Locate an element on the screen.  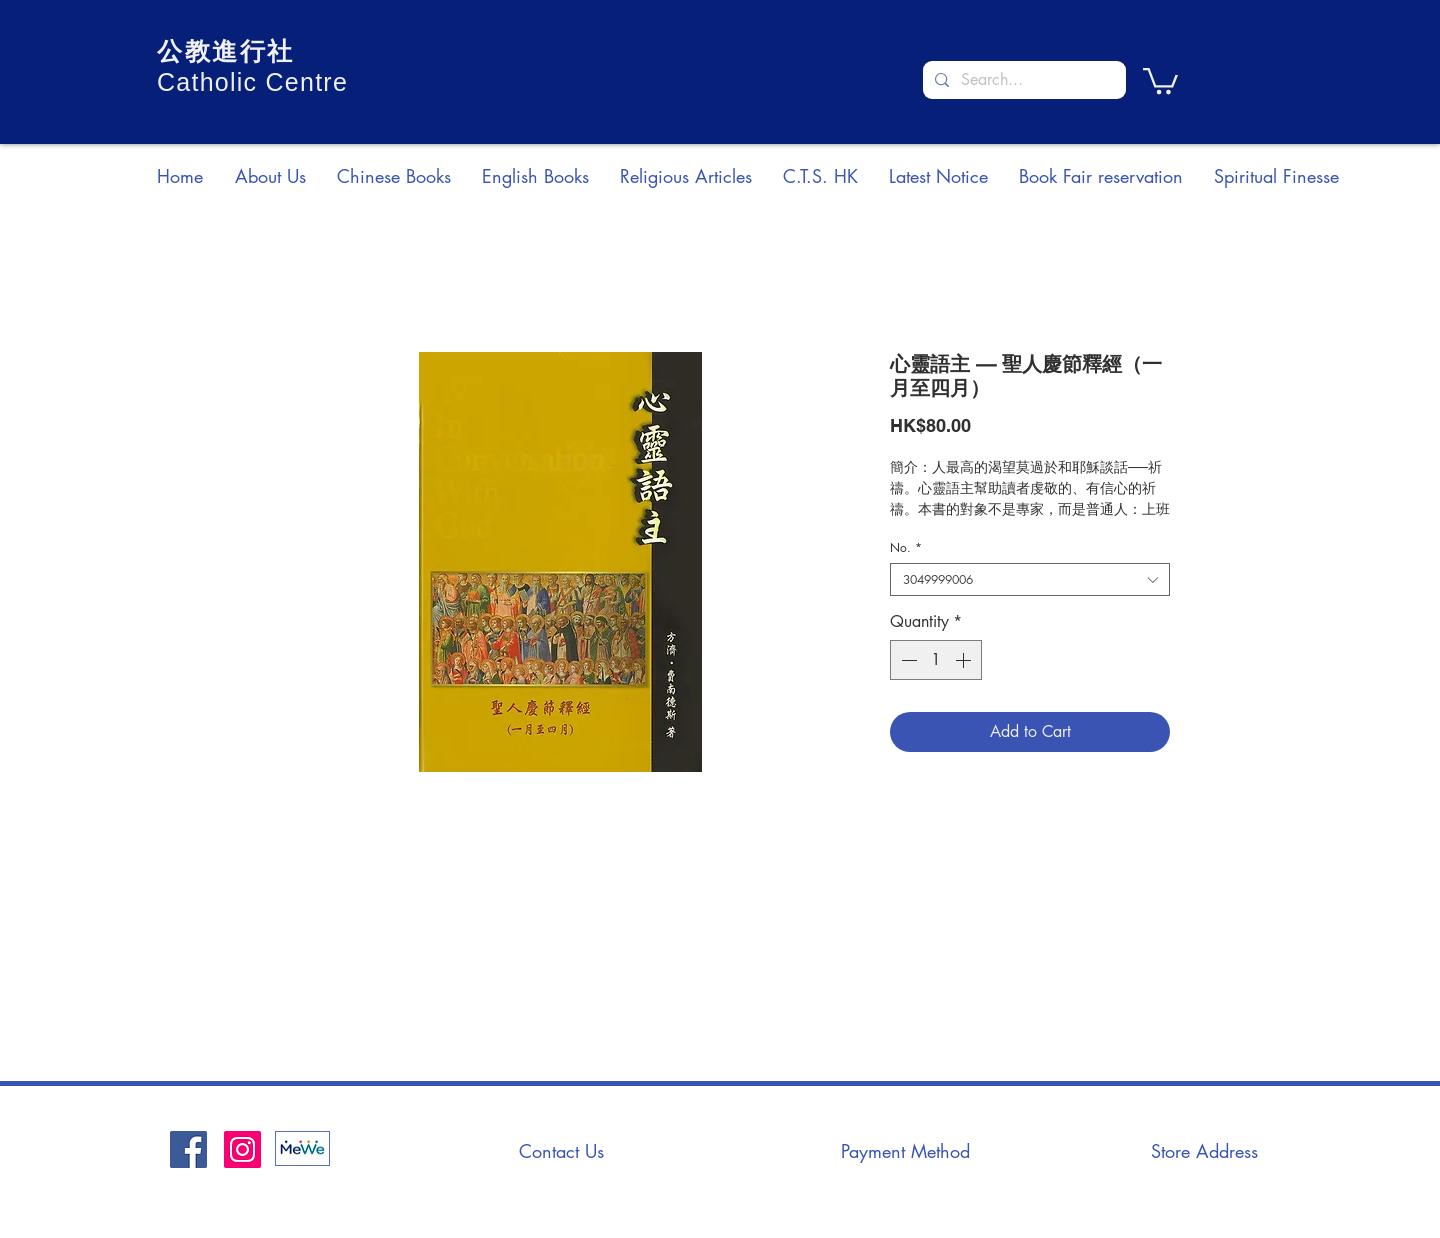
[Facebook社交圖標] is located at coordinates (188, 1149).